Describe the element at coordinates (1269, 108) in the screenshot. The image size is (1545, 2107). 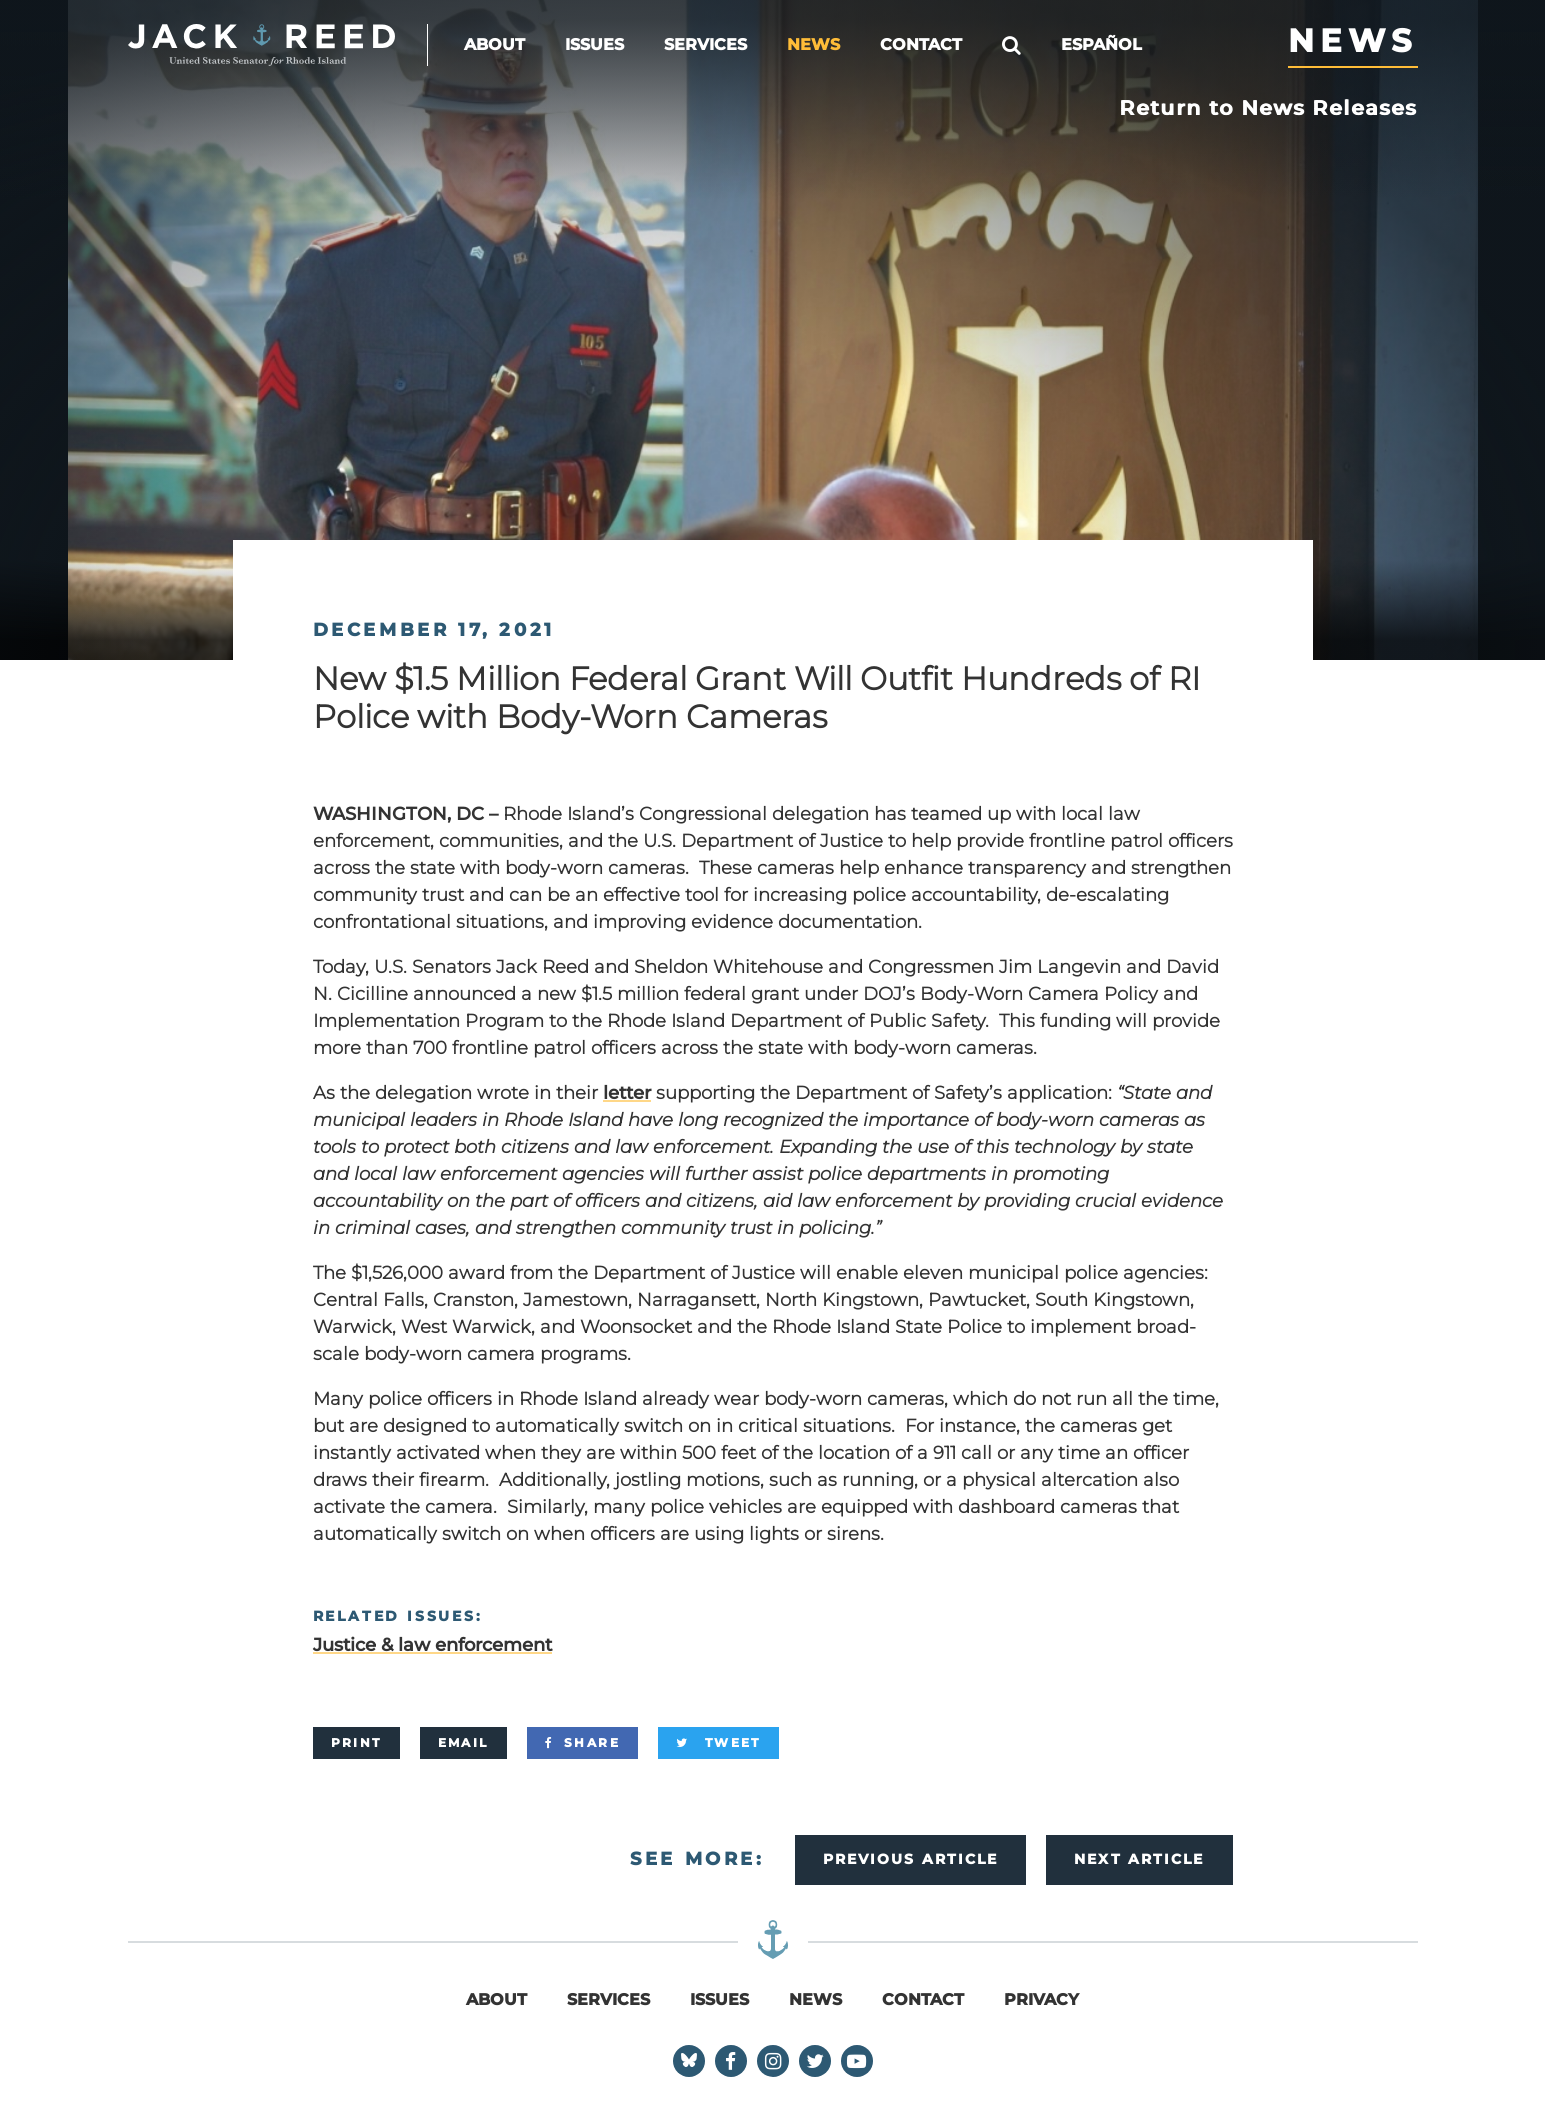
I see `Return to News Releases` at that location.